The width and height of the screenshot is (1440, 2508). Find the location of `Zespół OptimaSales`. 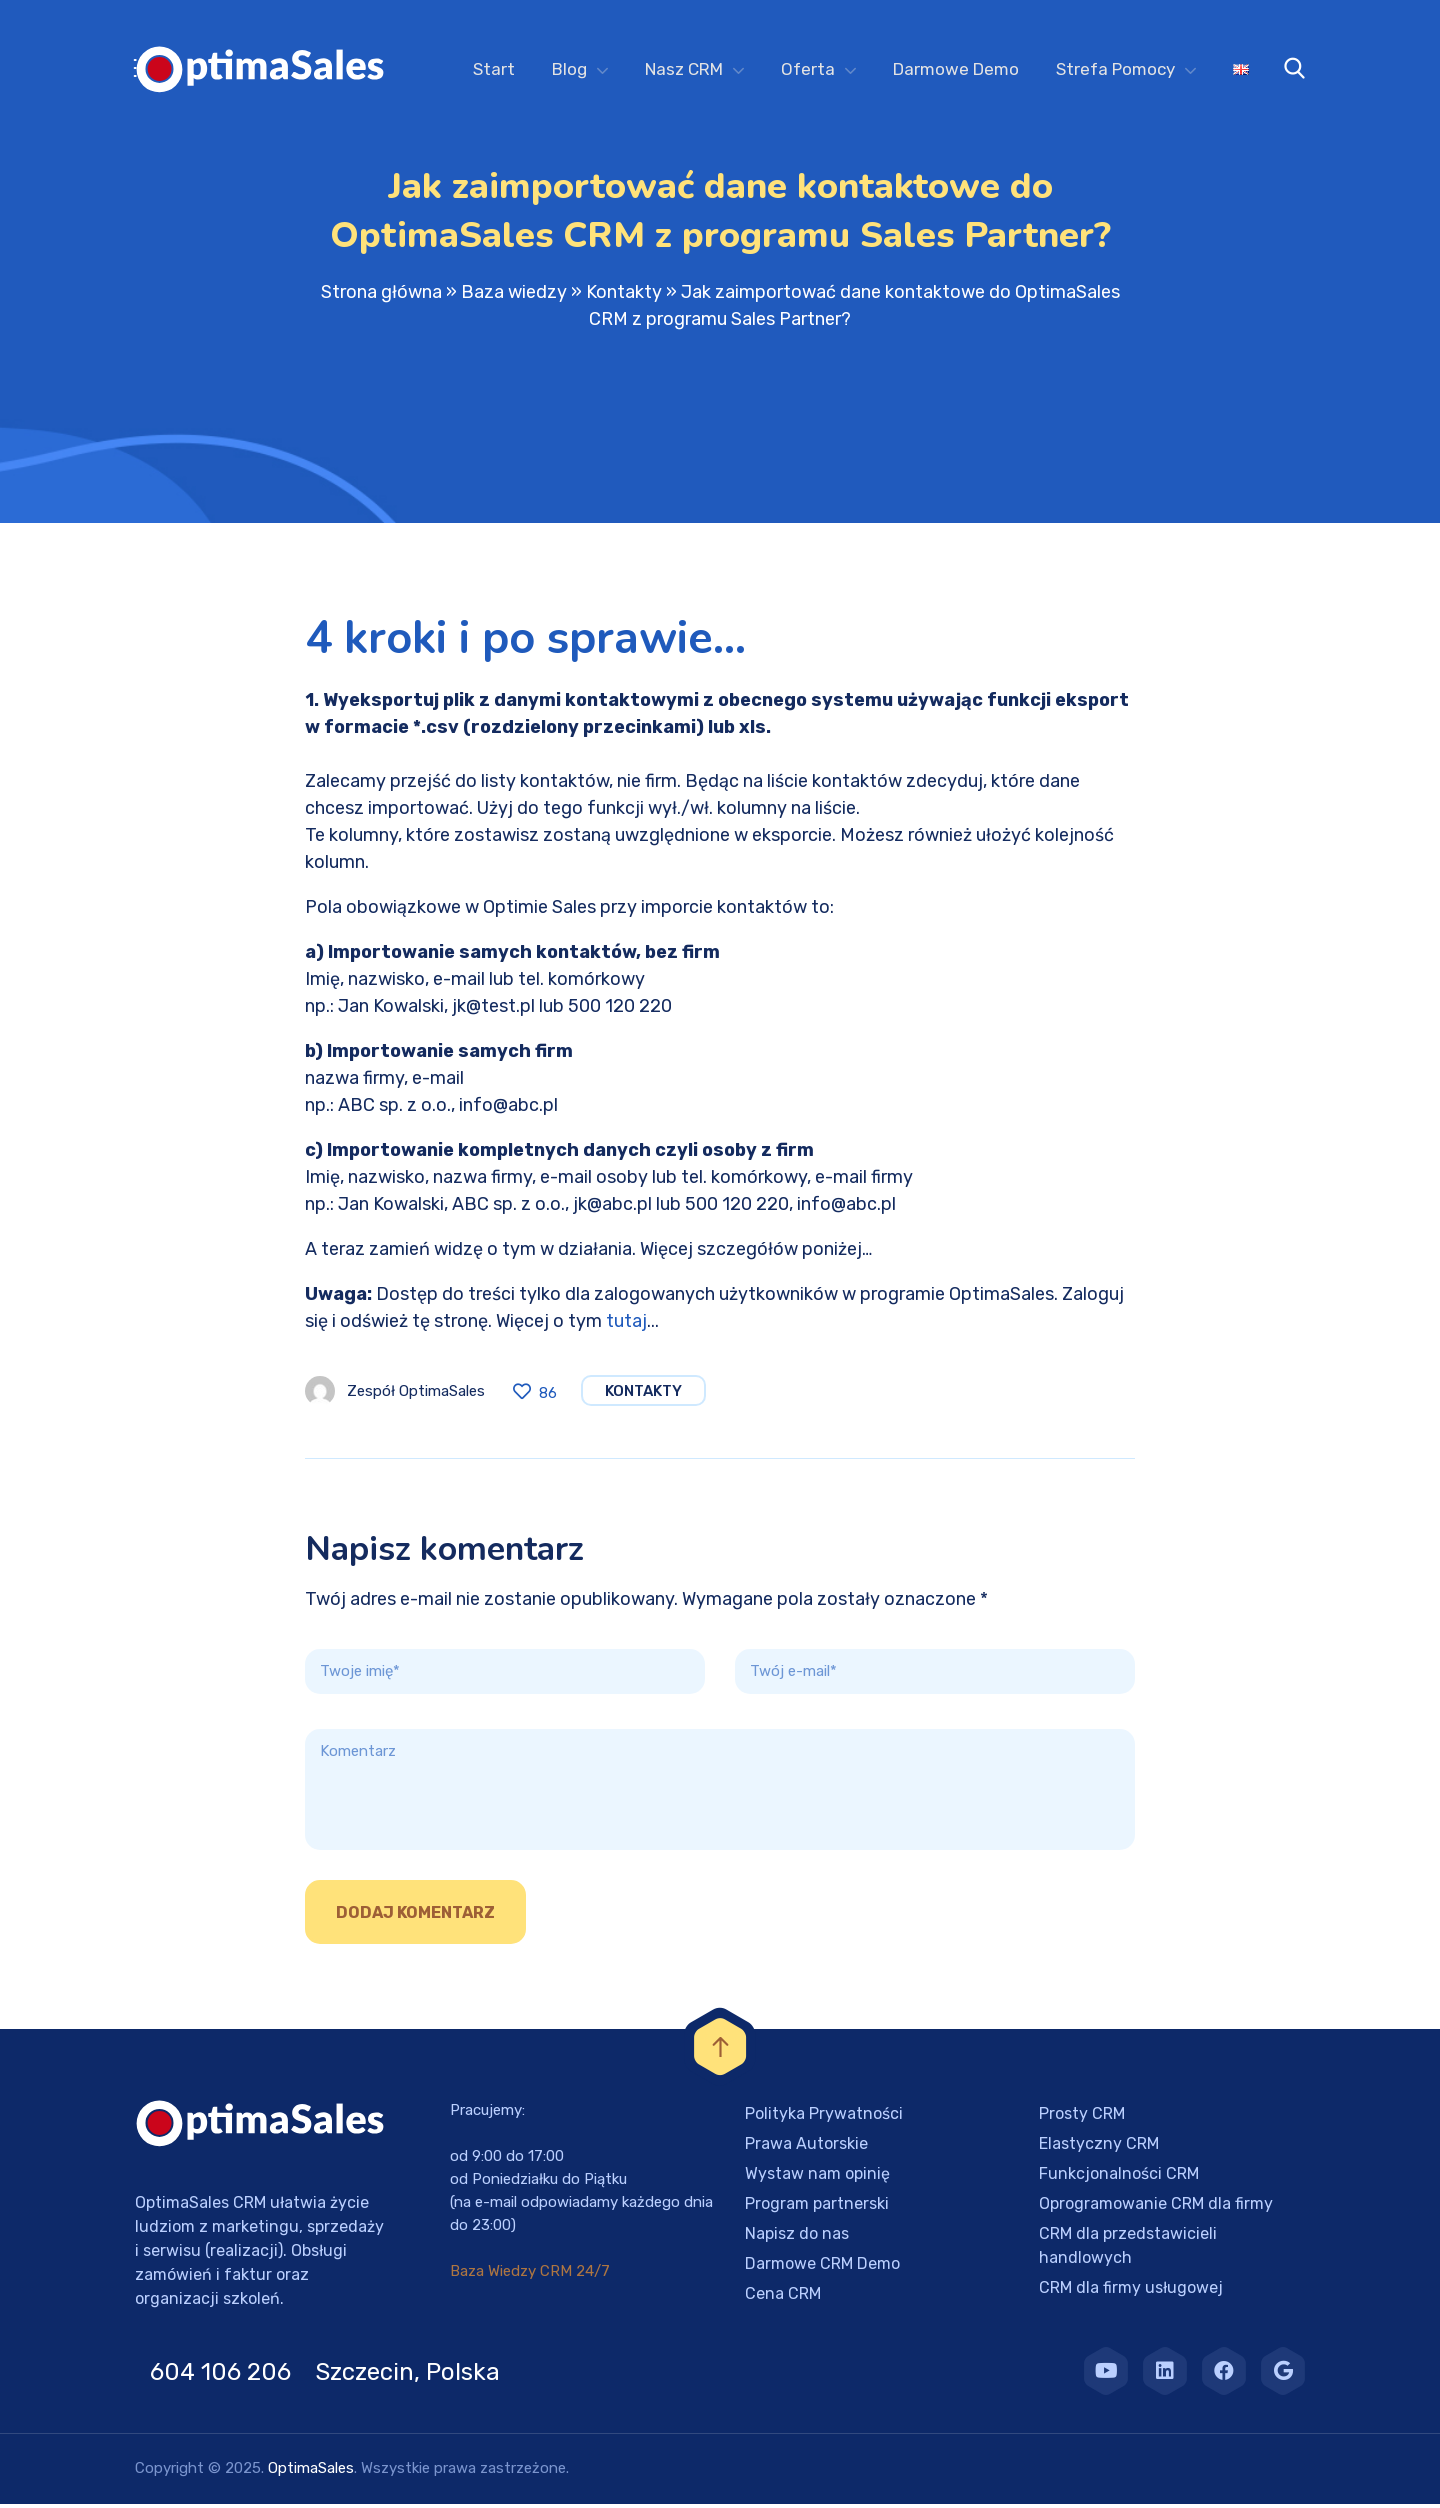

Zespół OptimaSales is located at coordinates (416, 1395).